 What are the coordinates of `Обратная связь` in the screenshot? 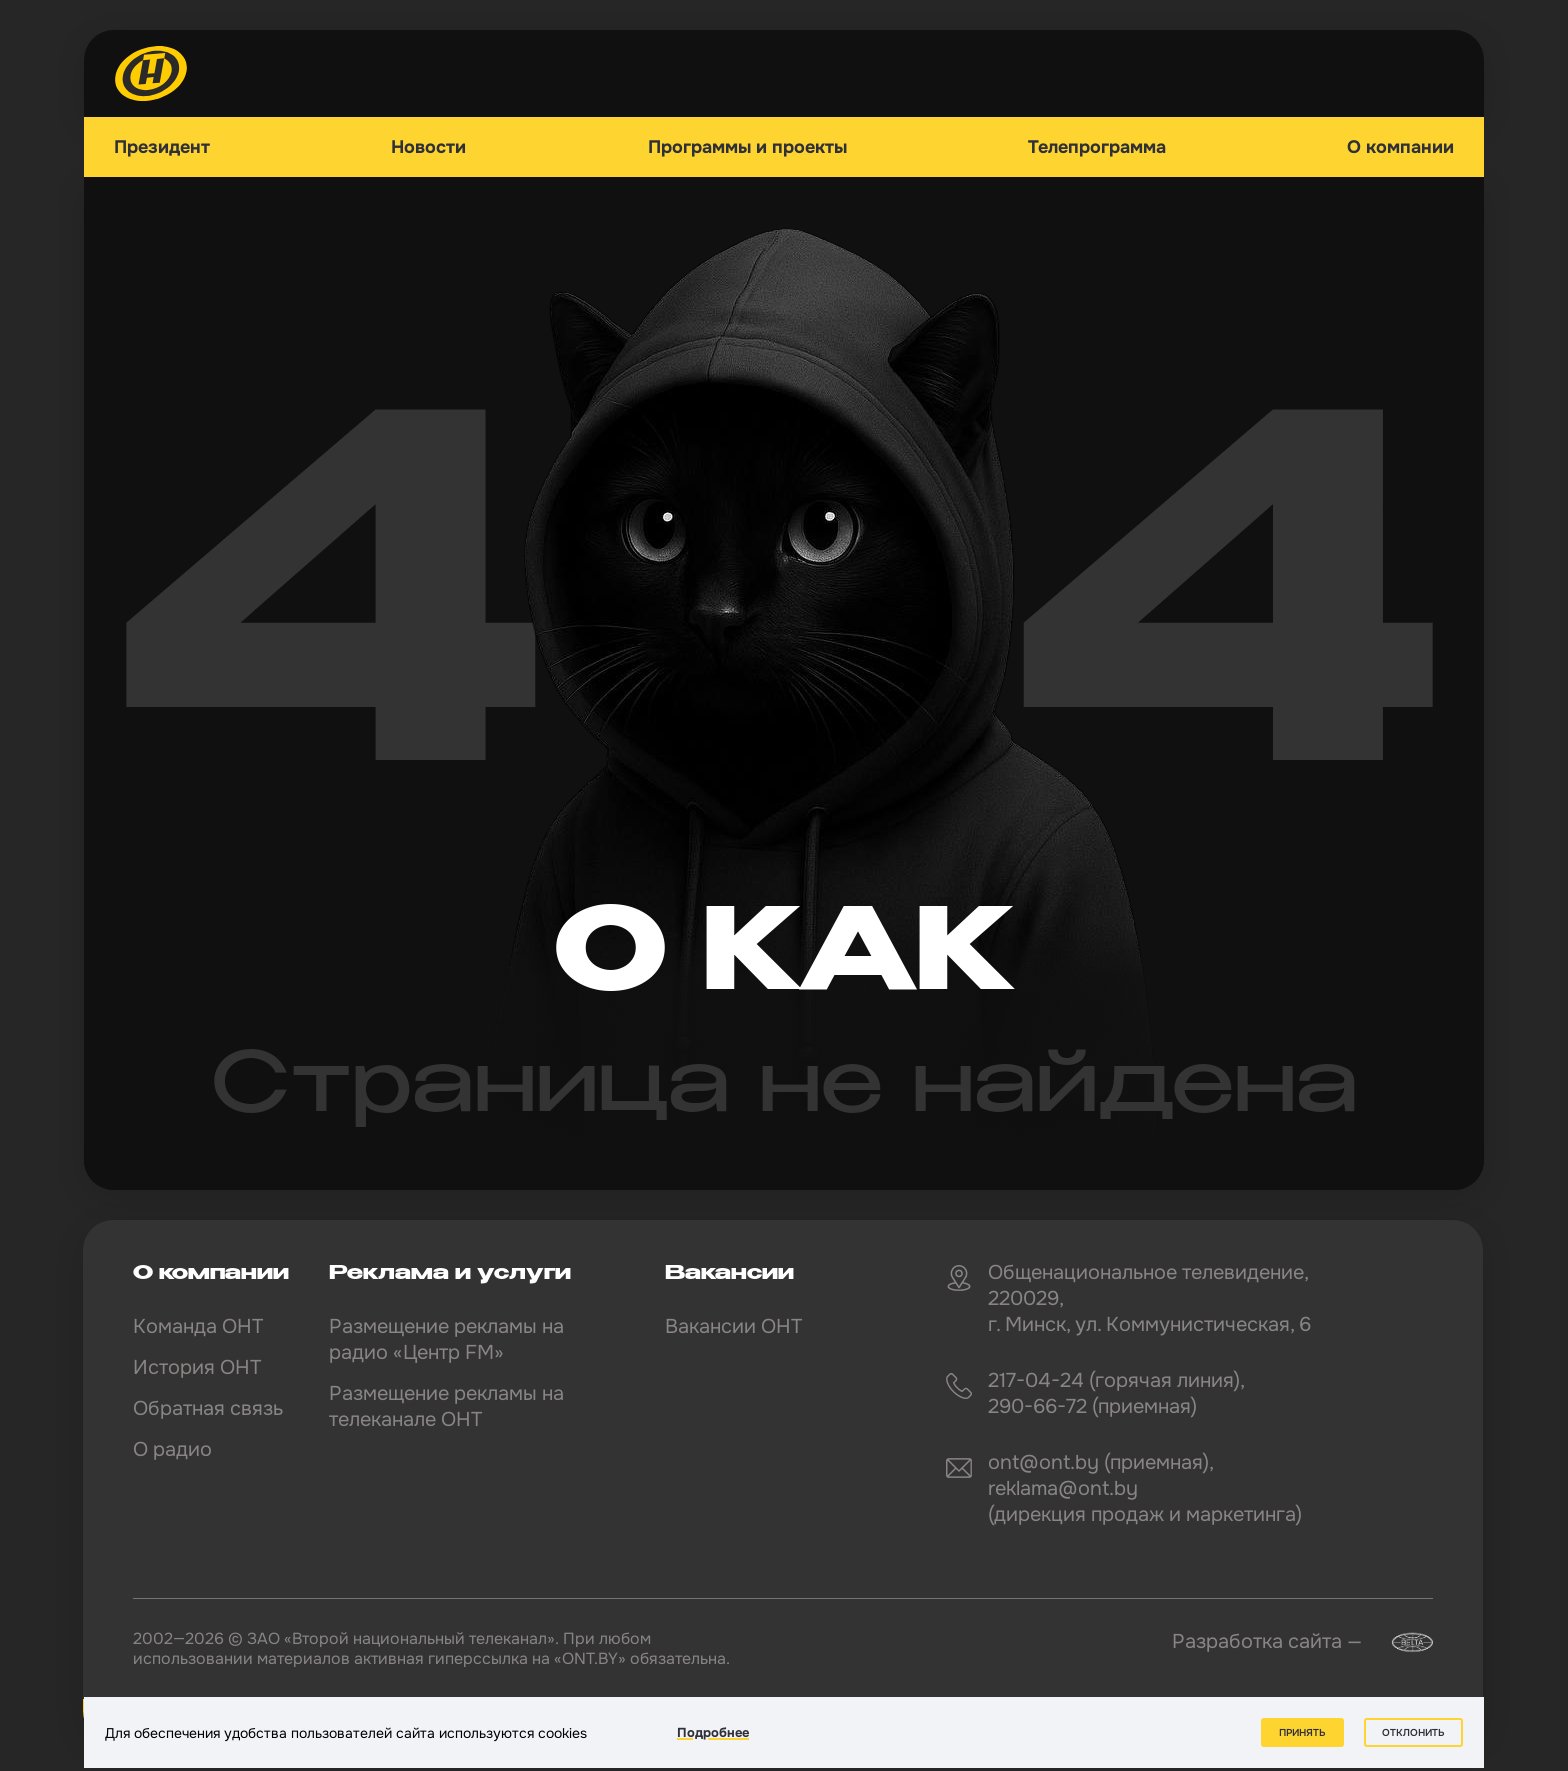 It's located at (208, 1408).